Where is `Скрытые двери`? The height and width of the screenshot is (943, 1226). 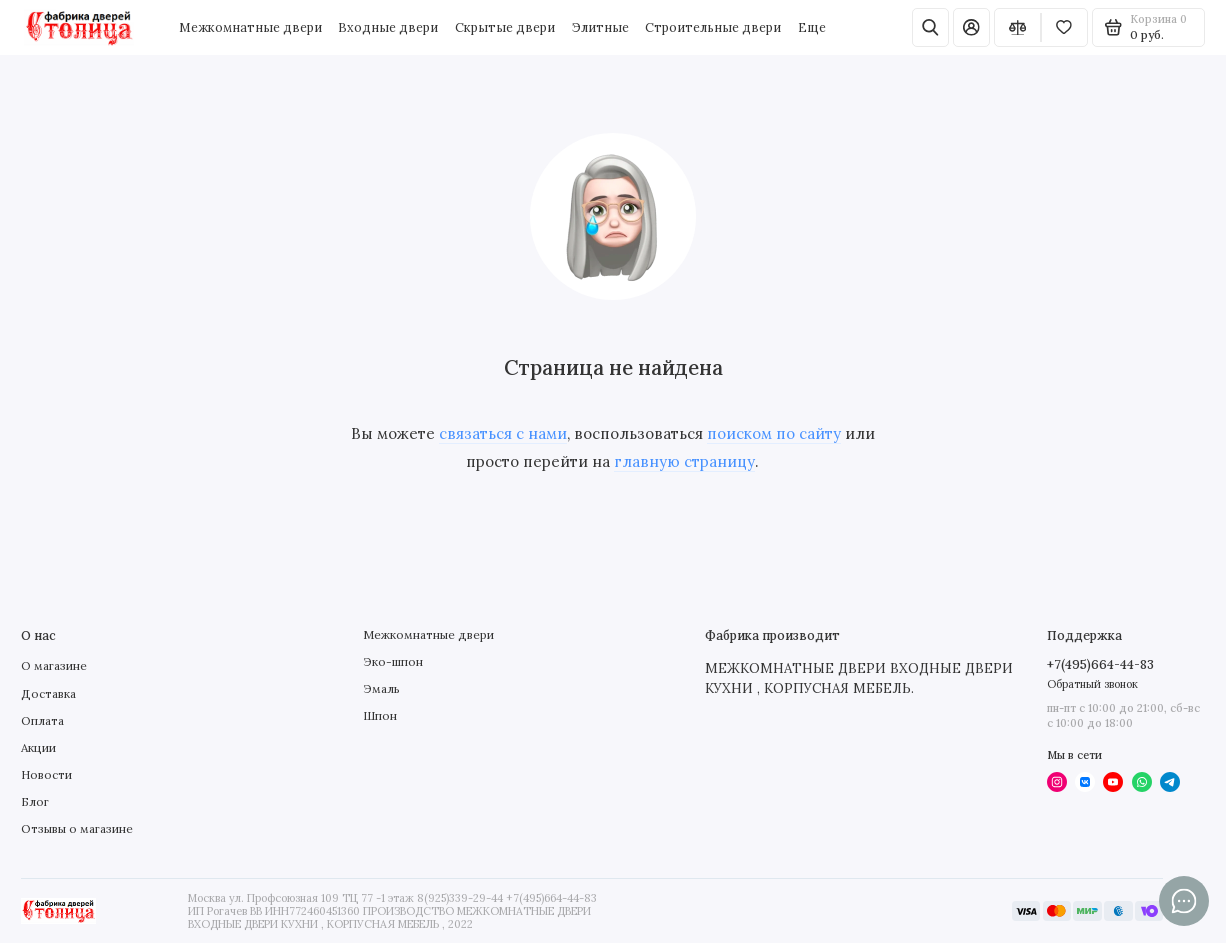
Скрытые двери is located at coordinates (505, 27).